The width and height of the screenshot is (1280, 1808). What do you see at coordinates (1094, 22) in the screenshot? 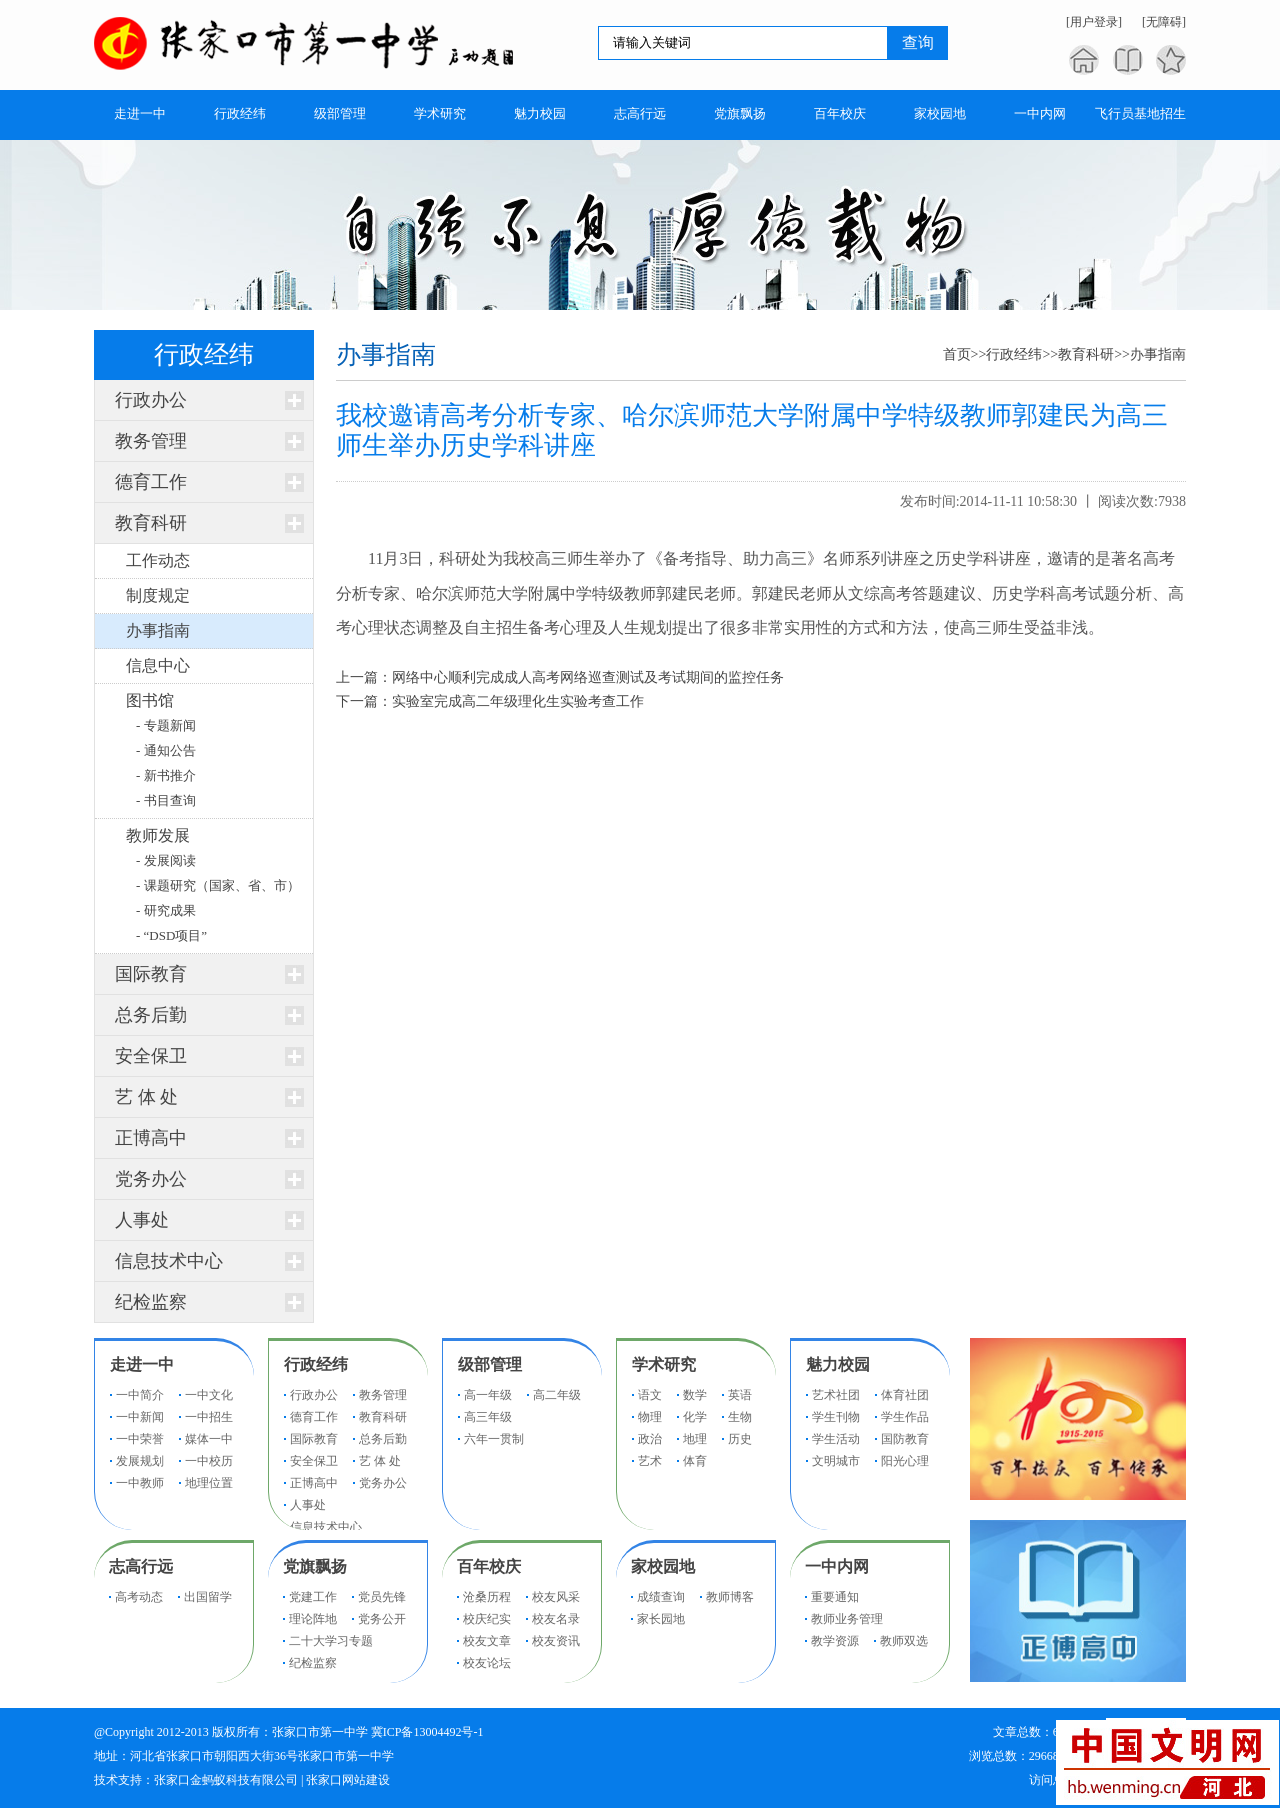
I see `[用户登录]` at bounding box center [1094, 22].